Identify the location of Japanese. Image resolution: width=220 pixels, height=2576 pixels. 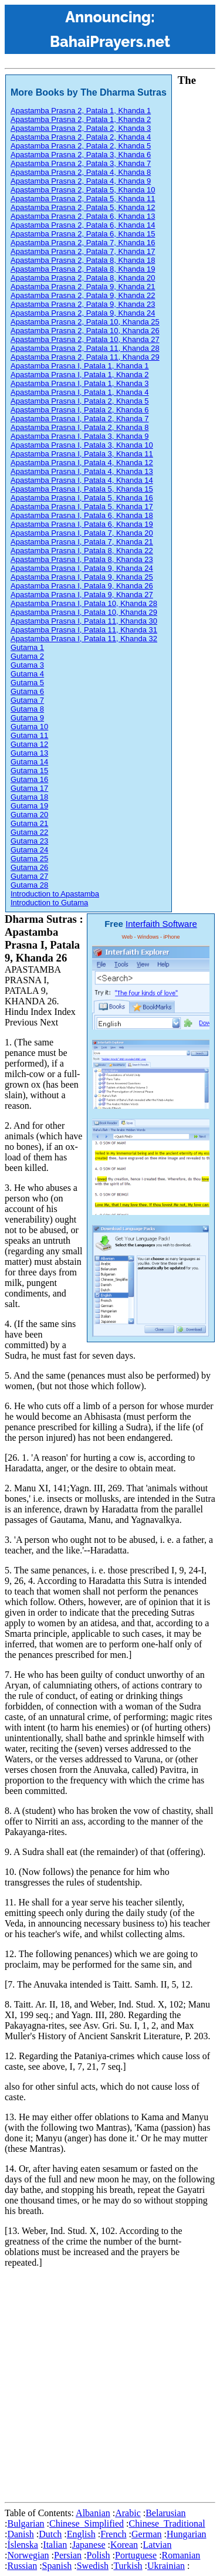
(89, 2545).